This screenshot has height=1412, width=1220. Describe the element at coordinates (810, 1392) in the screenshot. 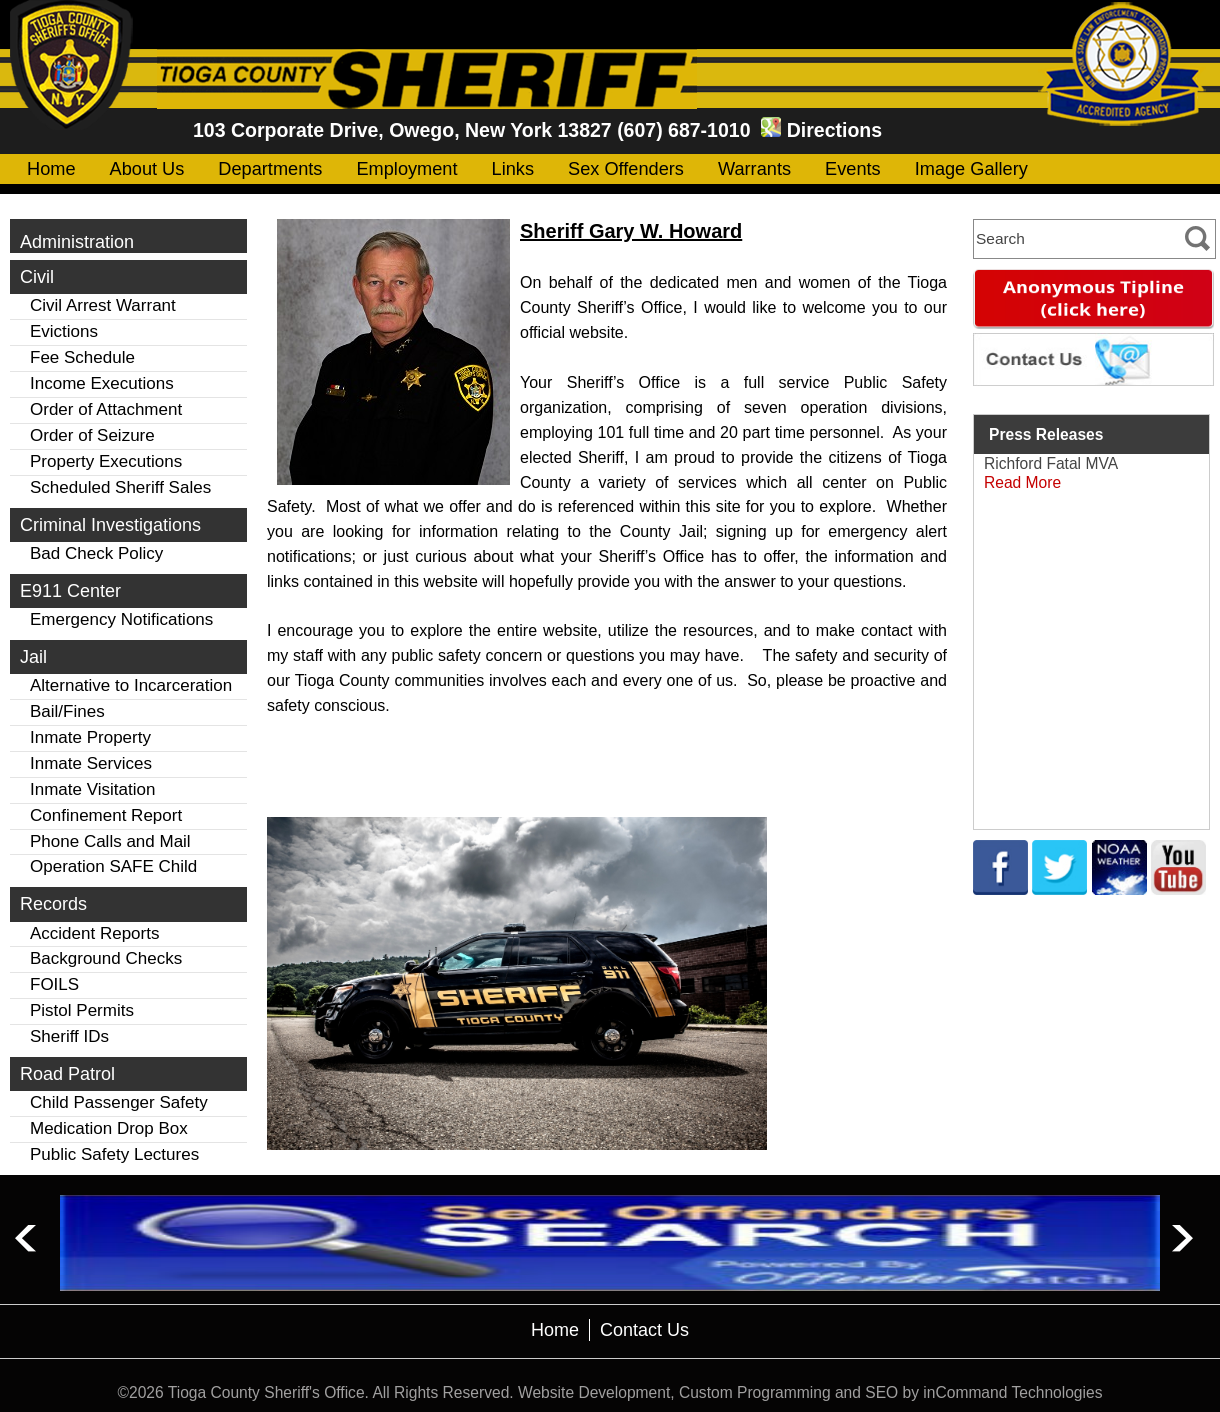

I see `Website Development, Custom Programming and SEO by inCommand Technologies` at that location.